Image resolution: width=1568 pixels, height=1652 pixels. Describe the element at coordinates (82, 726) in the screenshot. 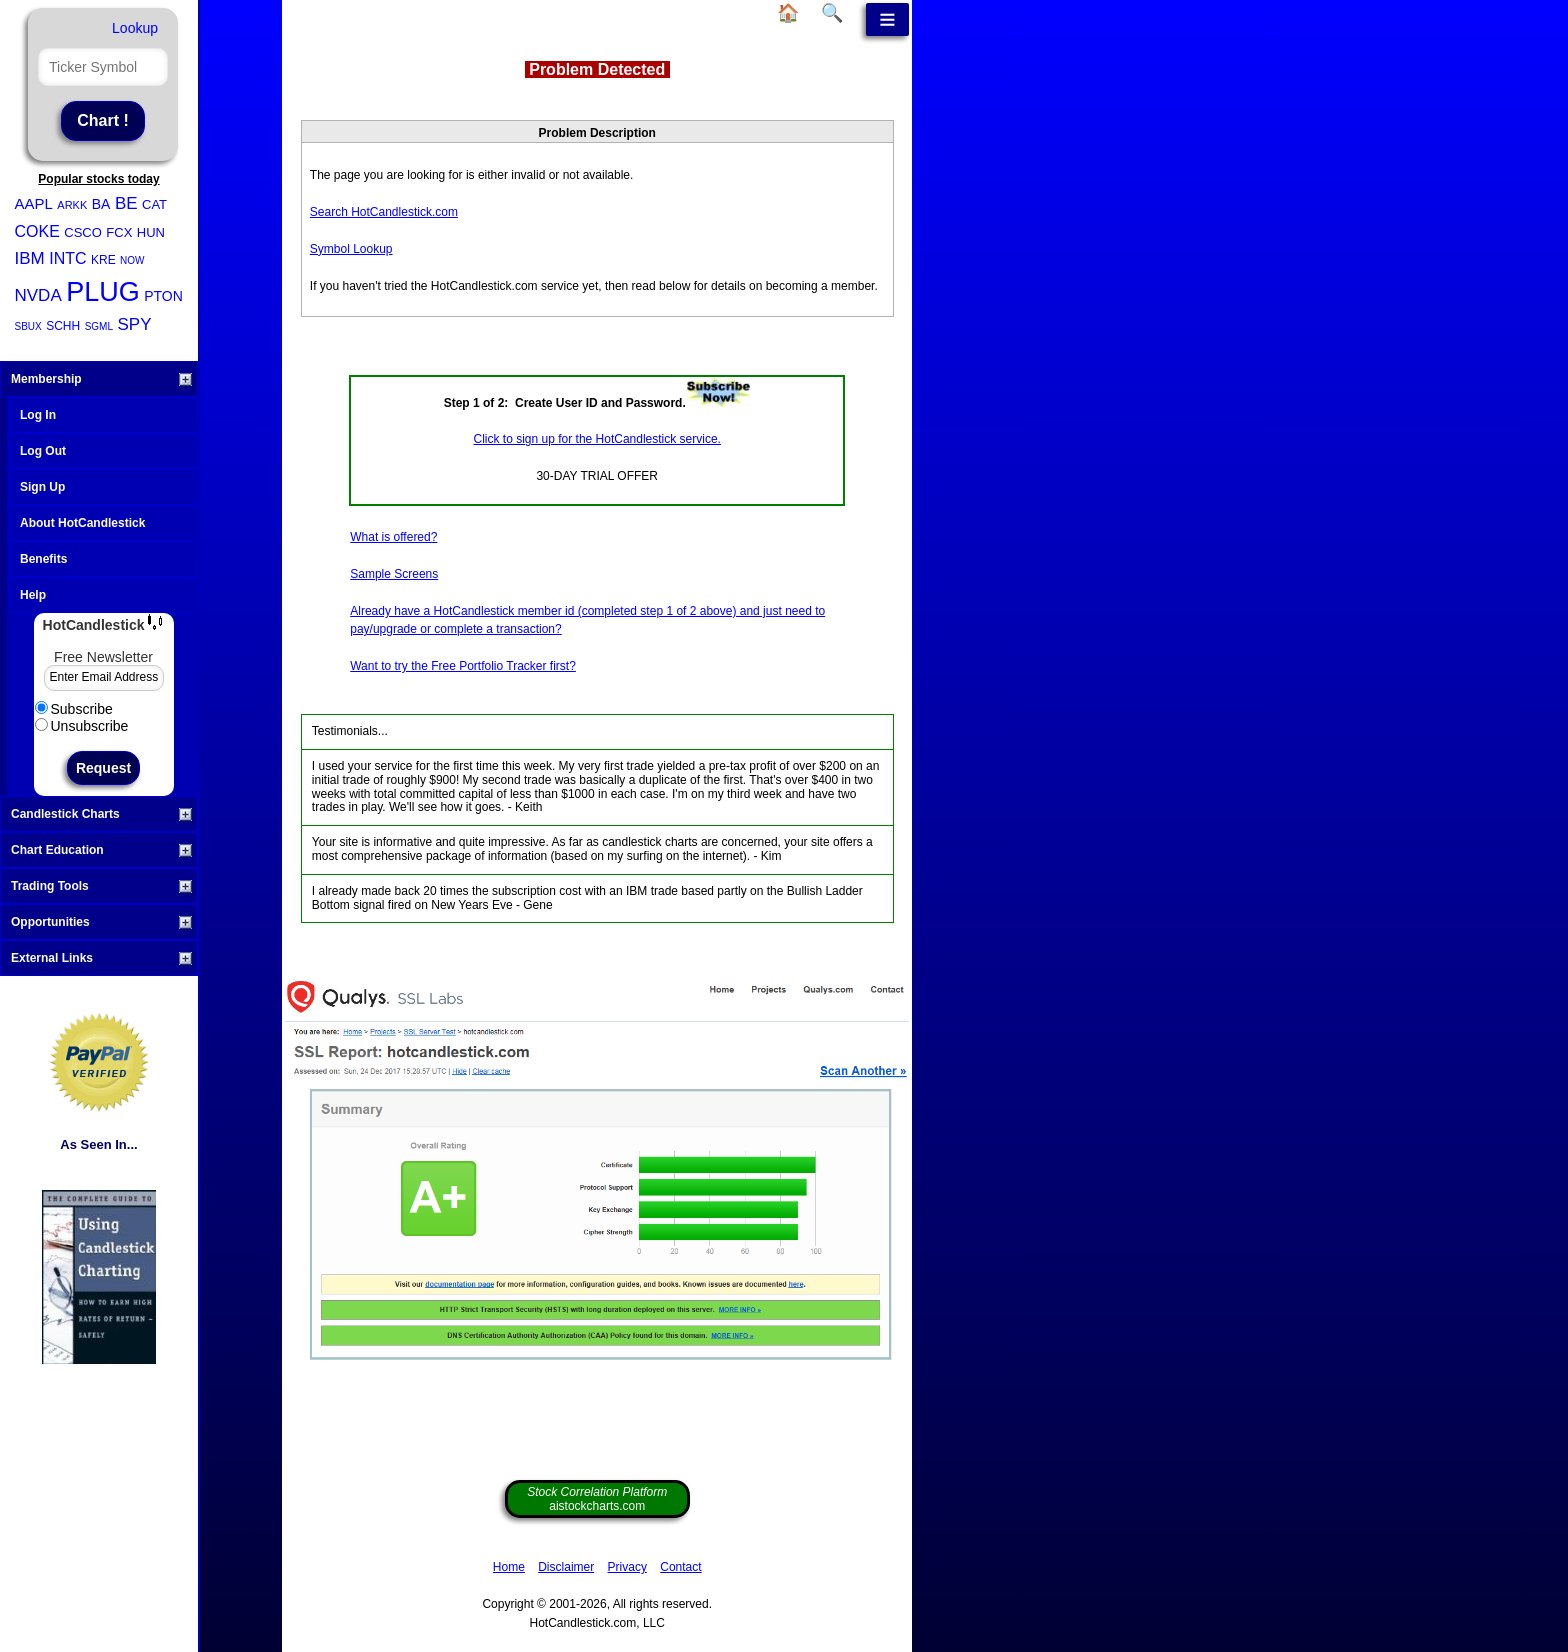

I see `Unsubscribe` at that location.